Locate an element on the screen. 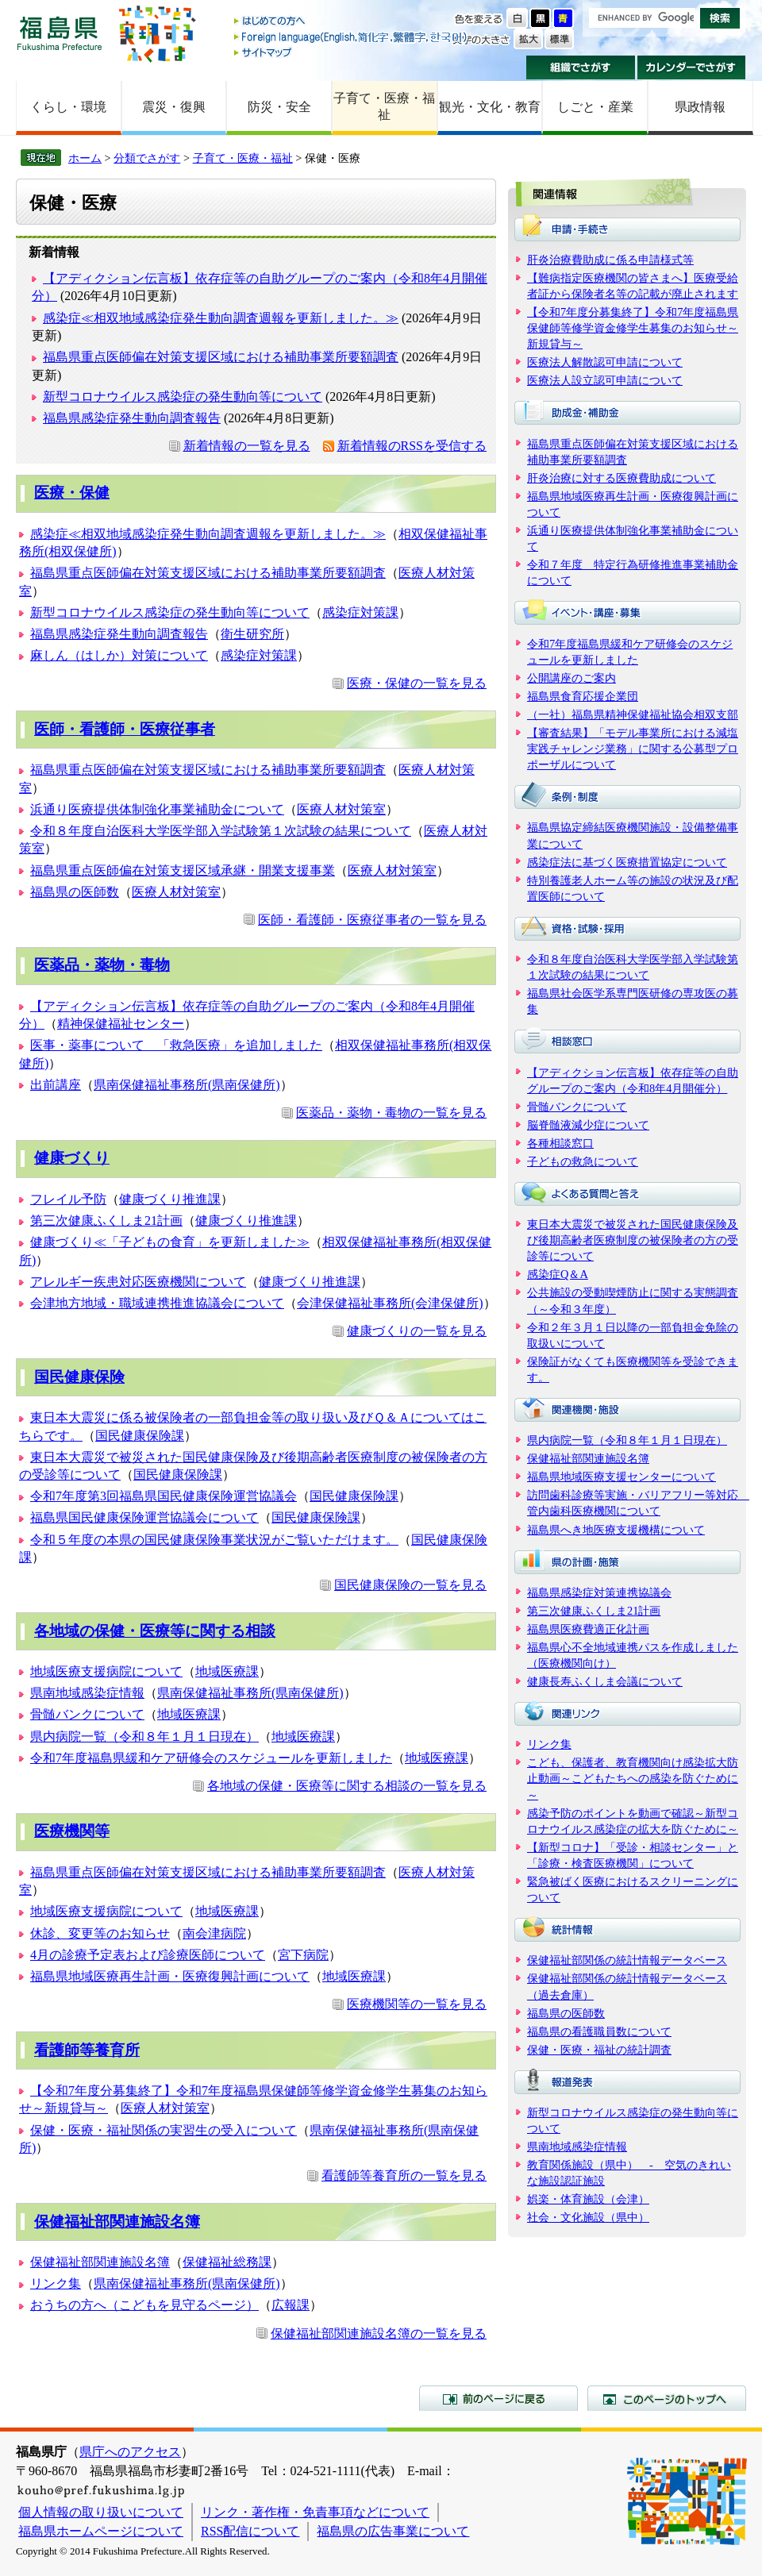 The image size is (762, 2576). 国民健康保険の一覧を見る is located at coordinates (410, 1585).